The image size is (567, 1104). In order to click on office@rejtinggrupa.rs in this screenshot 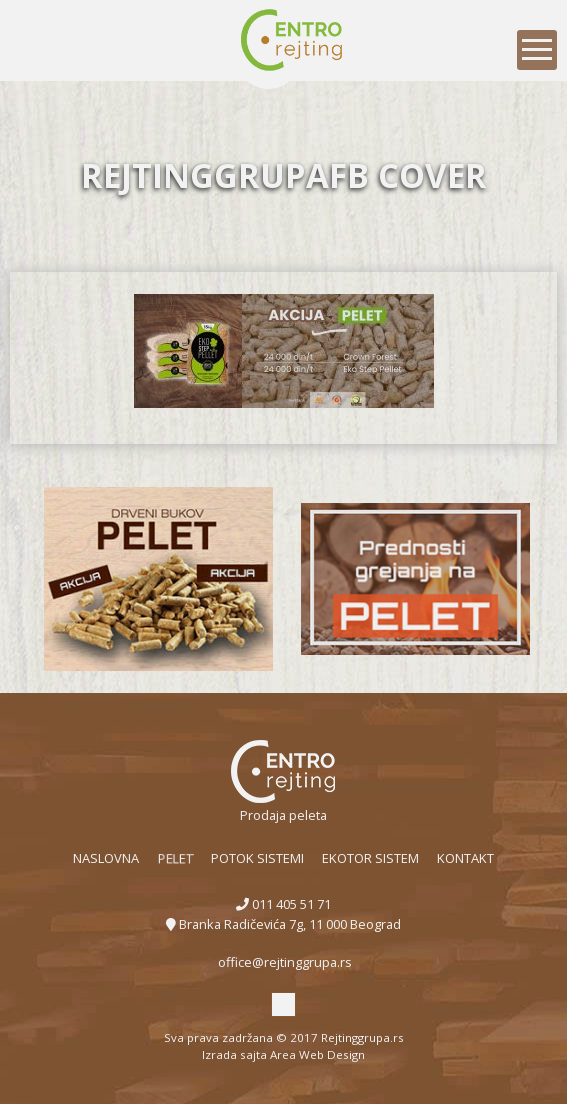, I will do `click(283, 962)`.